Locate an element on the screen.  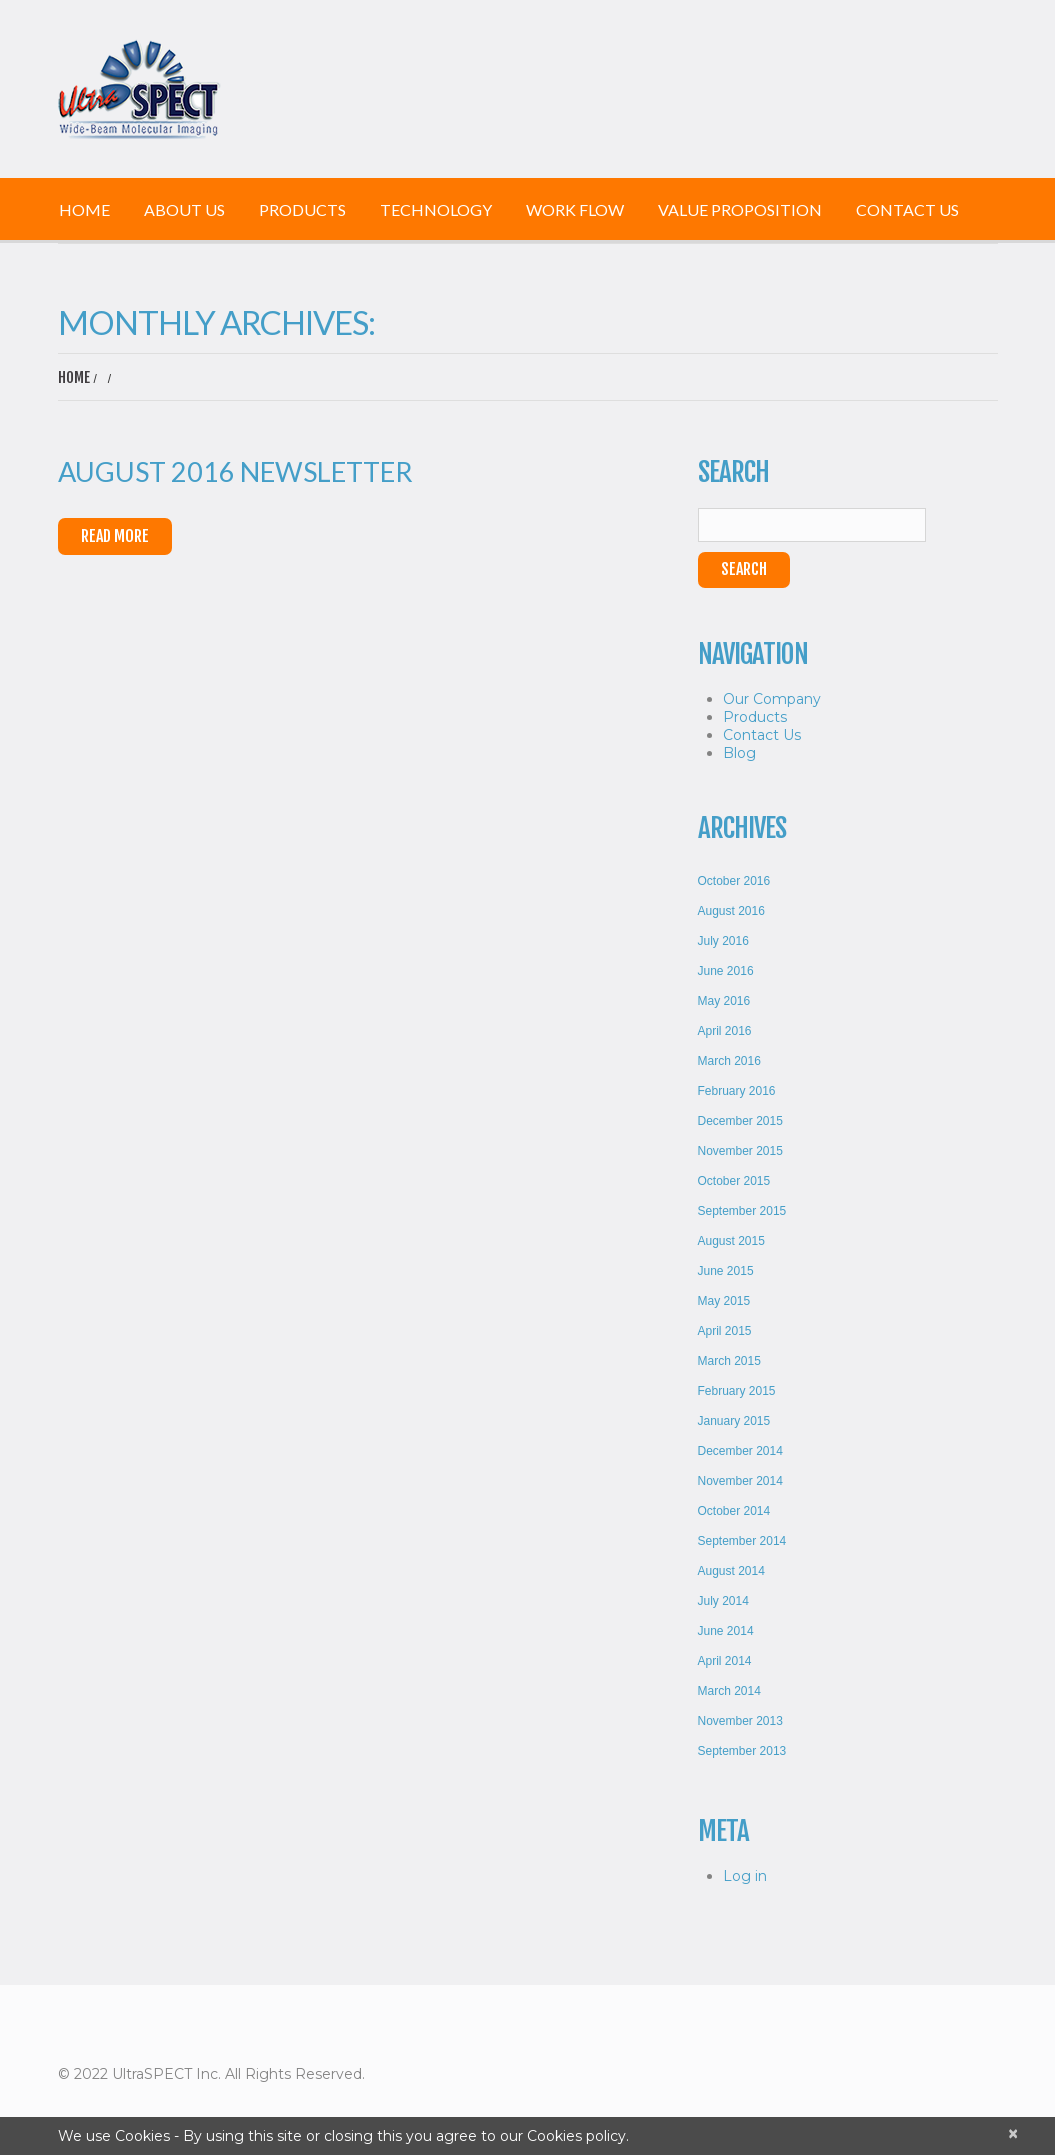
March 2015 is located at coordinates (729, 1361).